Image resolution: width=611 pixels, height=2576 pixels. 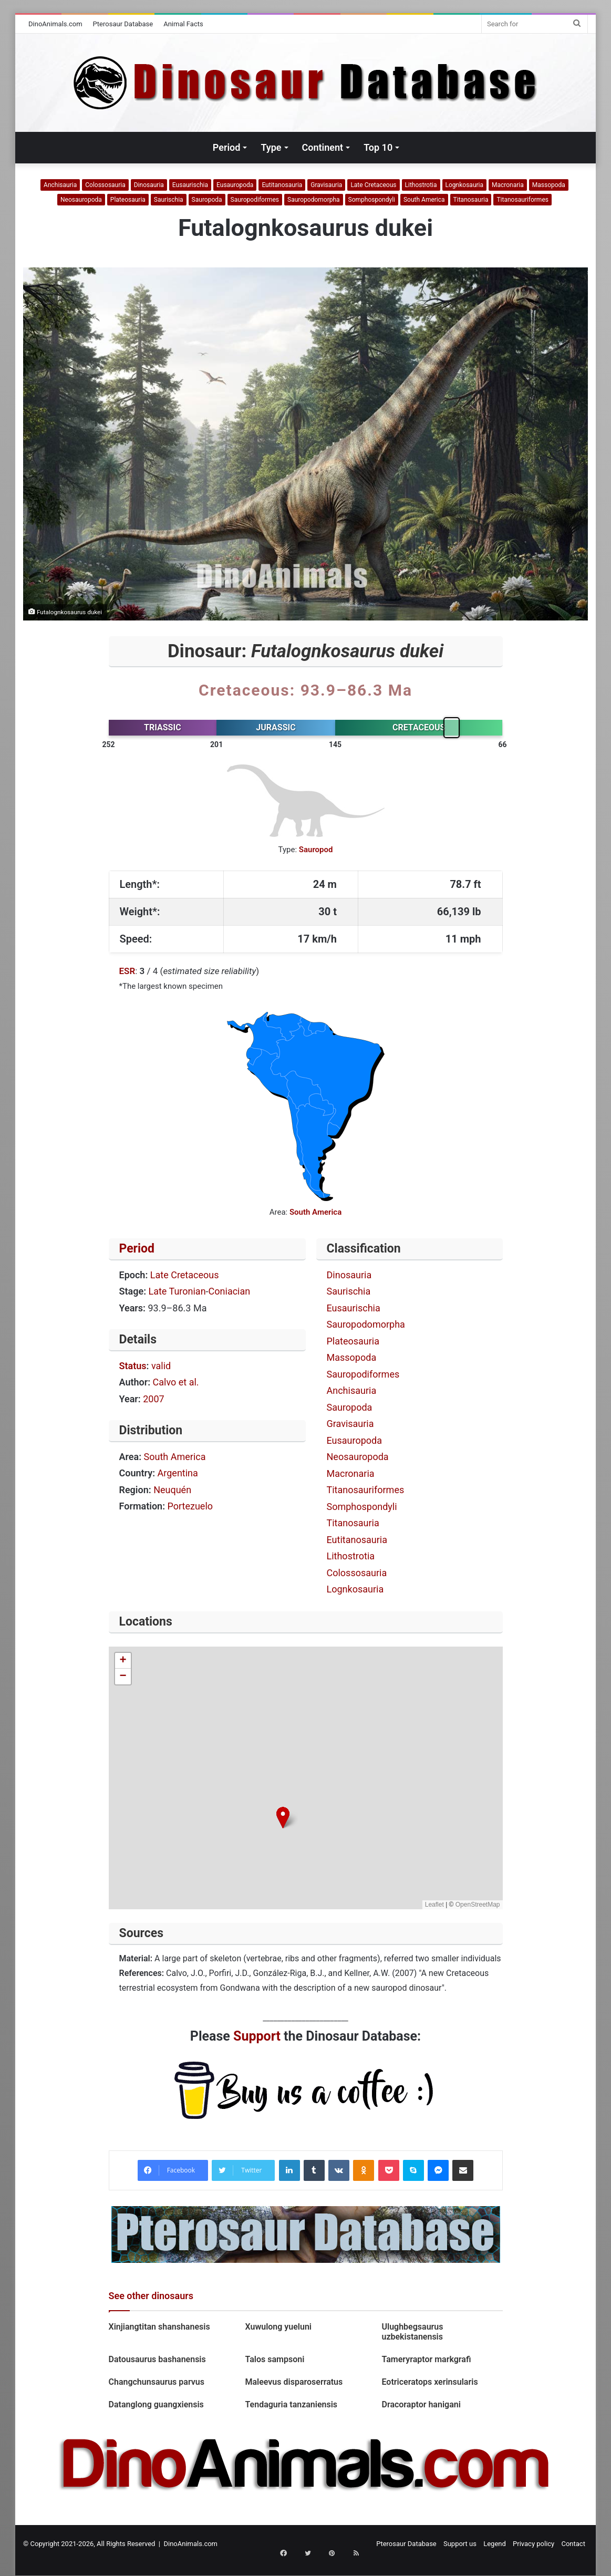 What do you see at coordinates (161, 1365) in the screenshot?
I see `valid` at bounding box center [161, 1365].